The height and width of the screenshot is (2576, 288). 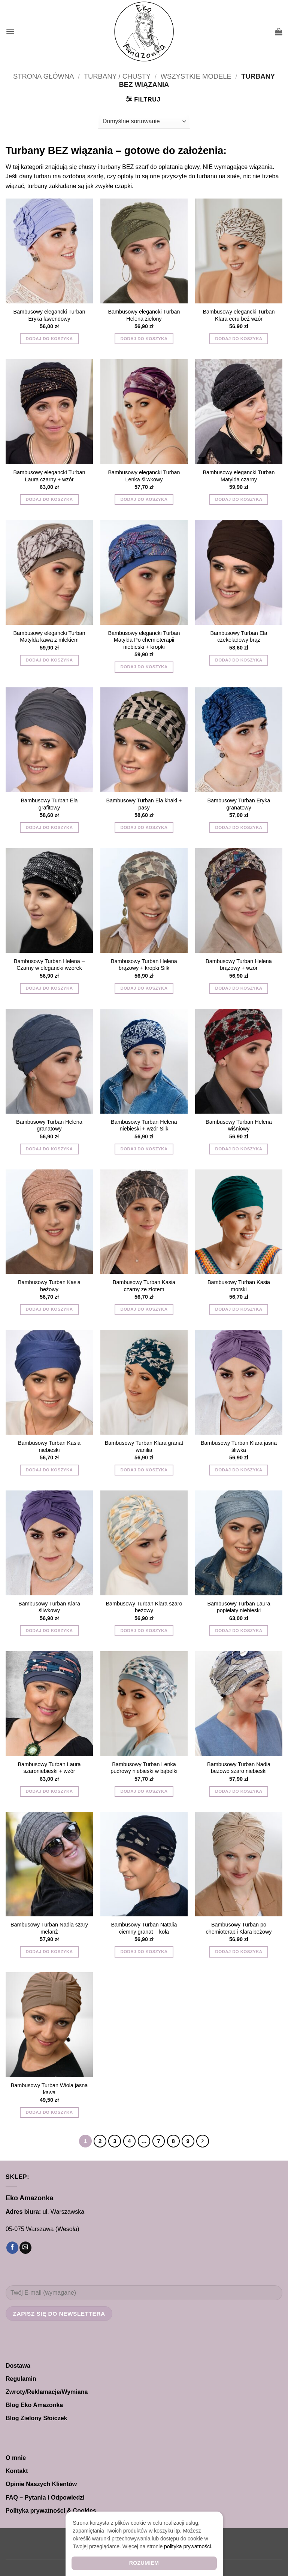 I want to click on Strona główna, so click(x=43, y=76).